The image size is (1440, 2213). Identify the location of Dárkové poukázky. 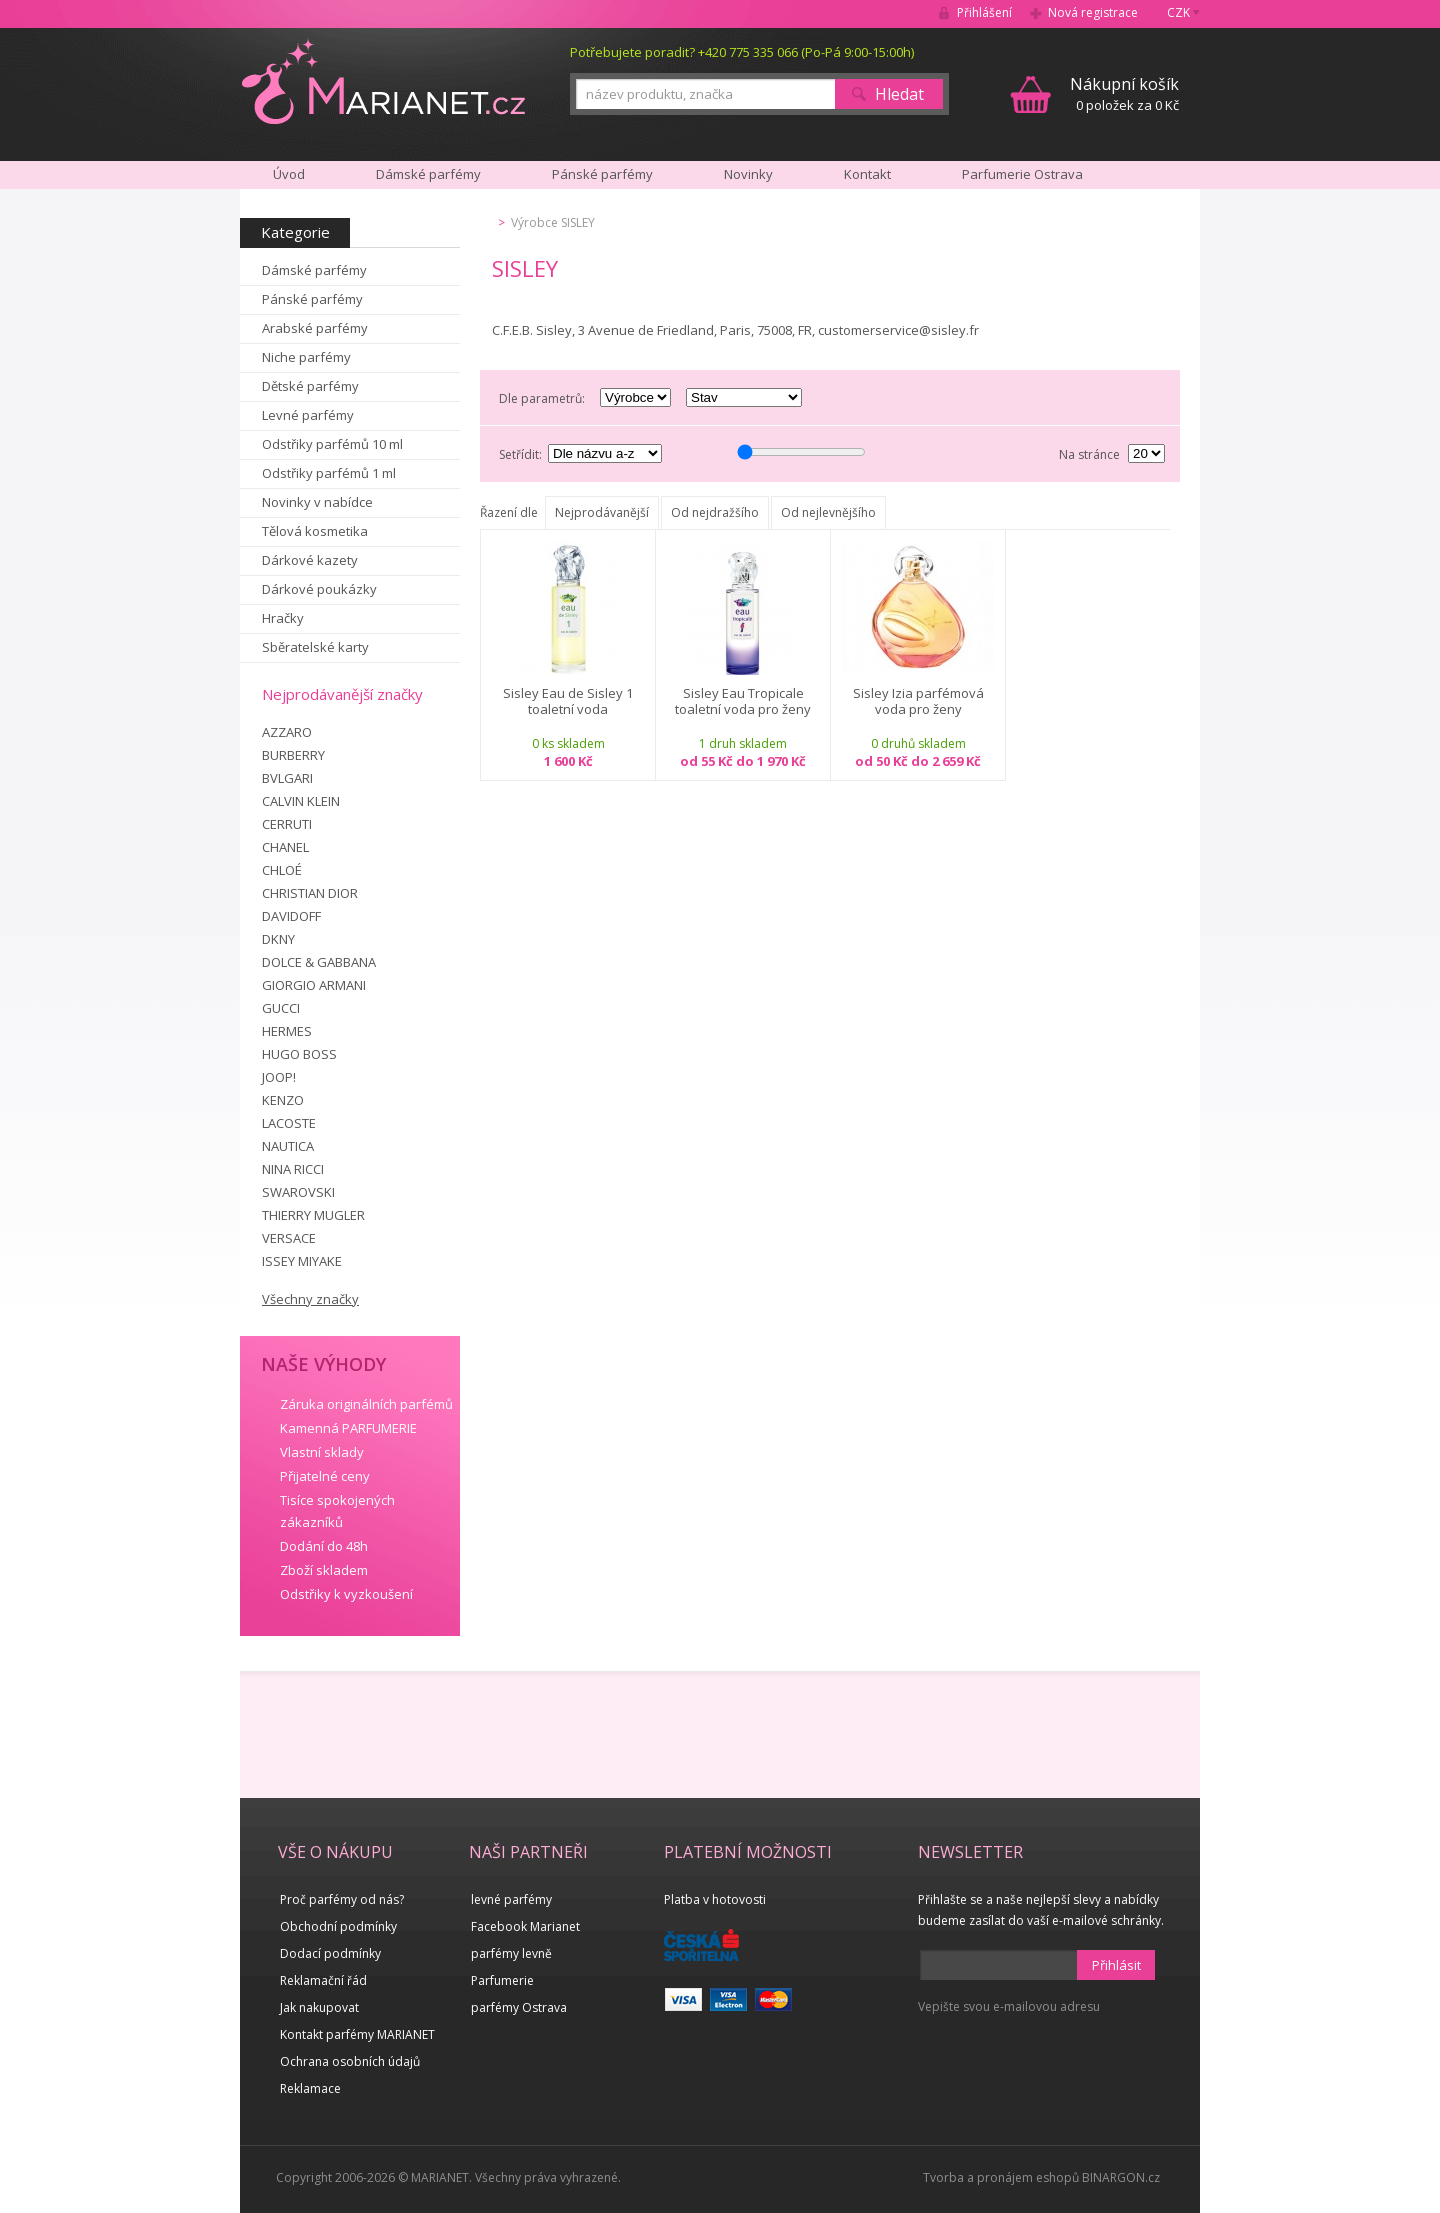
(319, 589).